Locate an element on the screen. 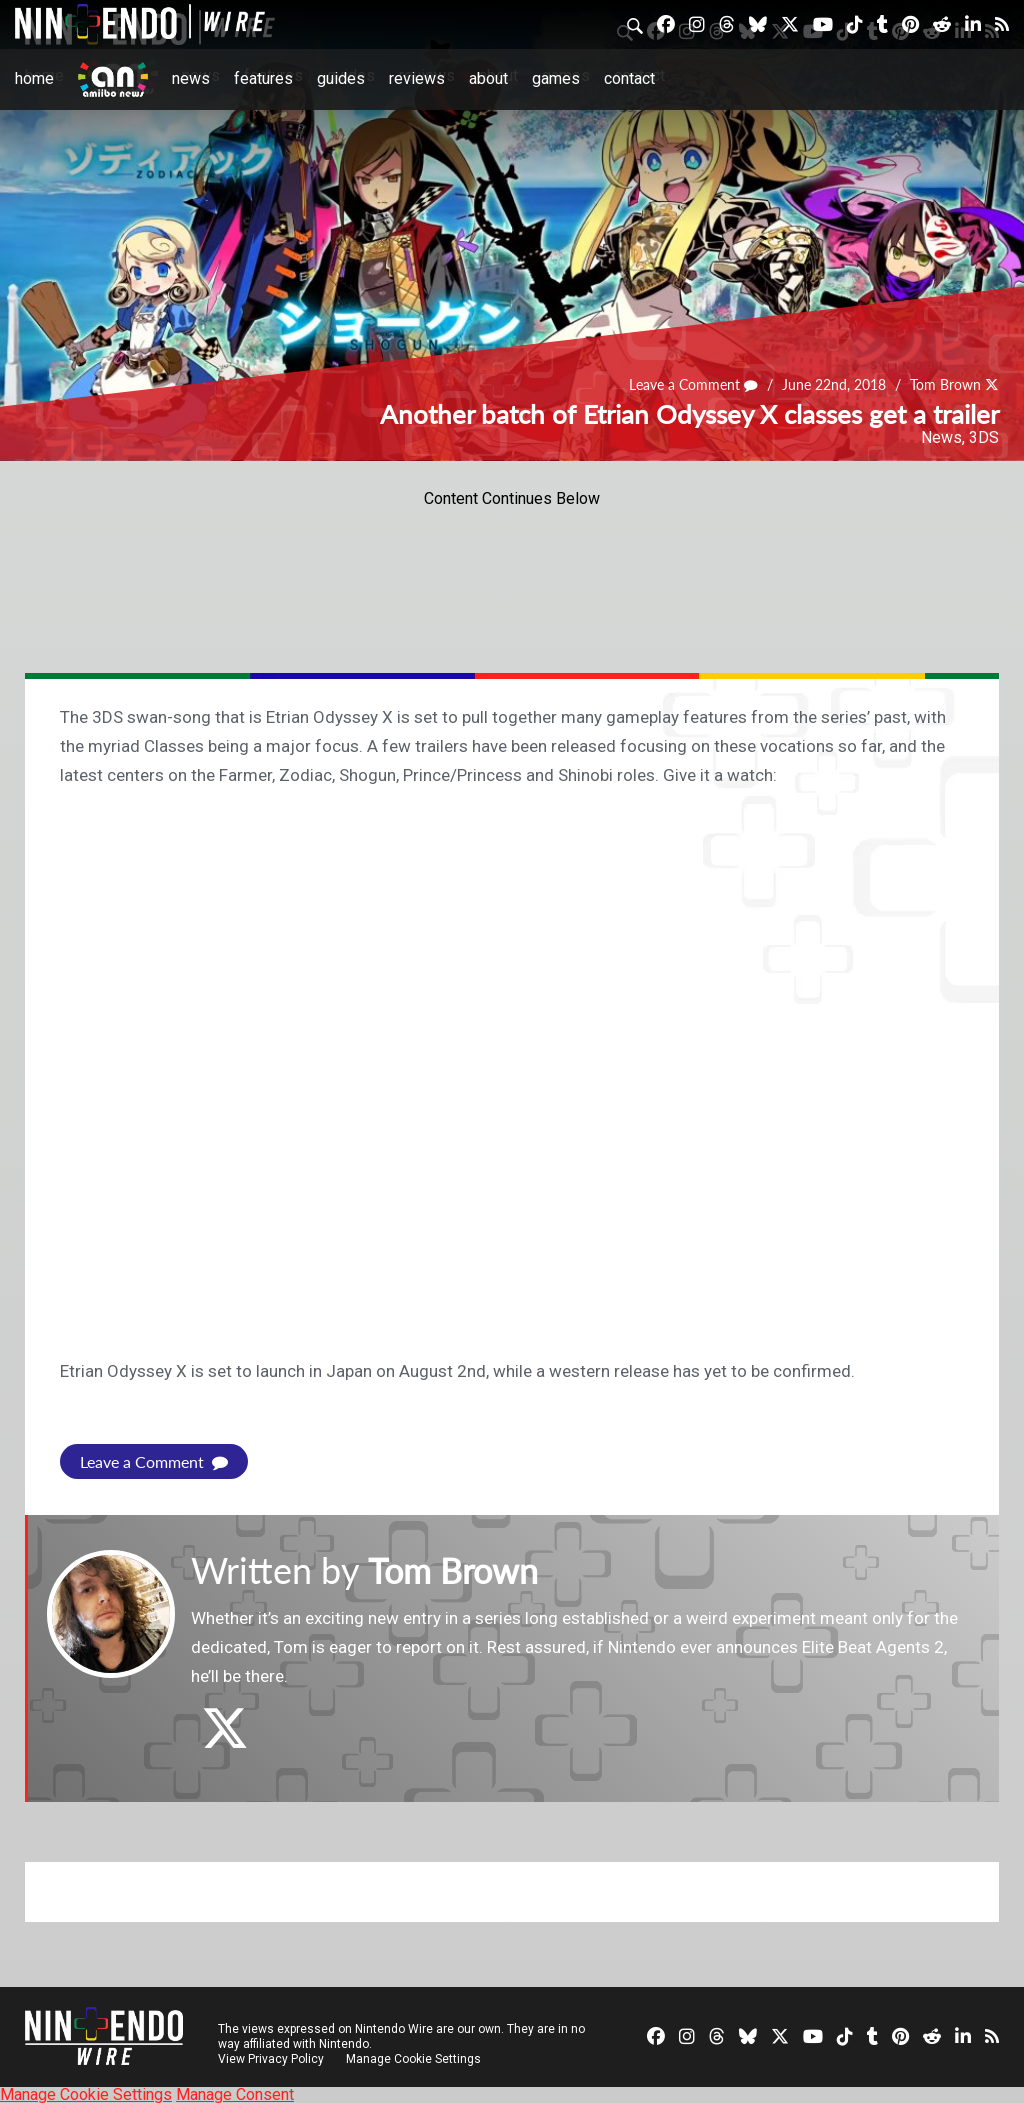 Image resolution: width=1024 pixels, height=2103 pixels. Reviews is located at coordinates (417, 78).